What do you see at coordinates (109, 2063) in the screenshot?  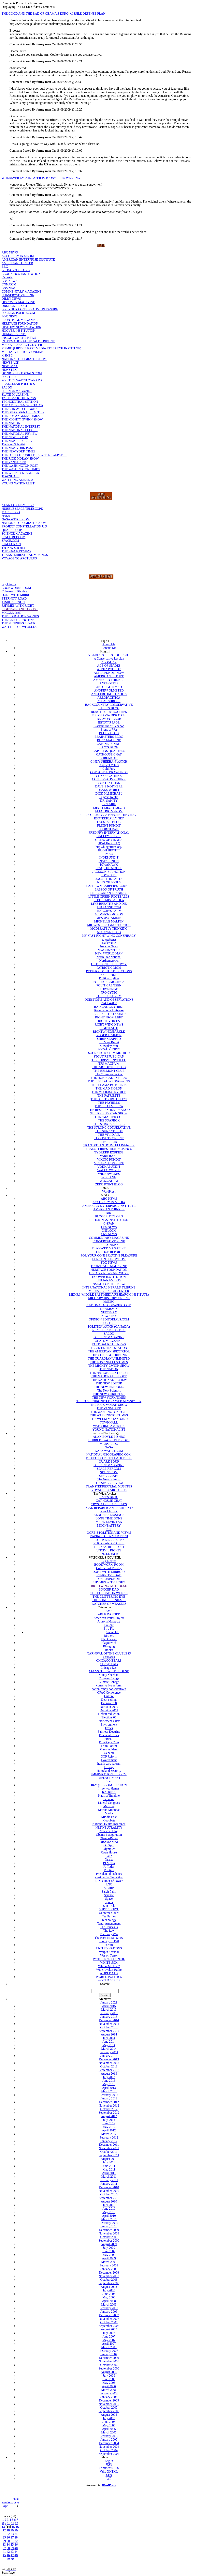 I see `November 2013` at bounding box center [109, 2063].